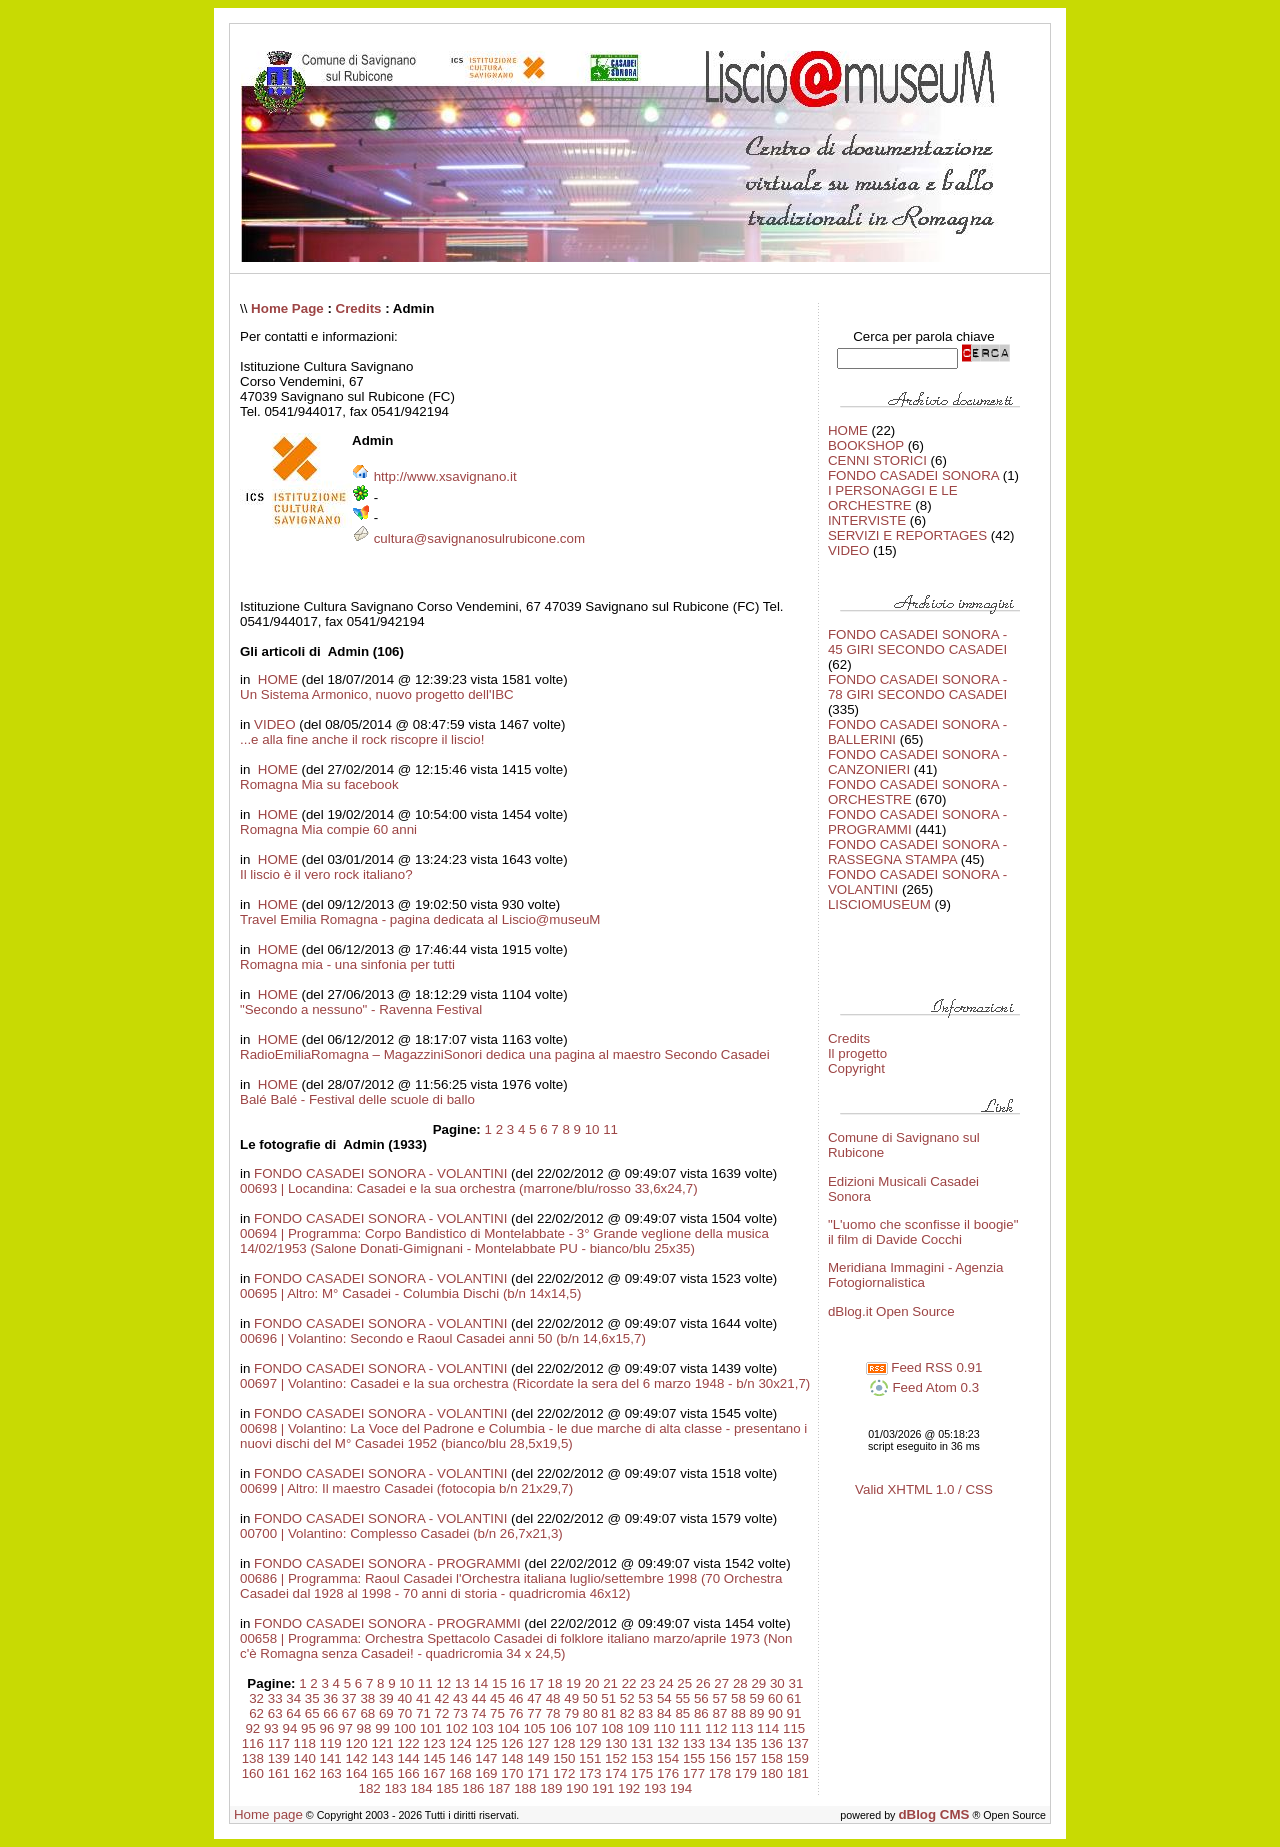  I want to click on Meridiana Immagini - Agenzia Fotogiornalistica, so click(916, 1275).